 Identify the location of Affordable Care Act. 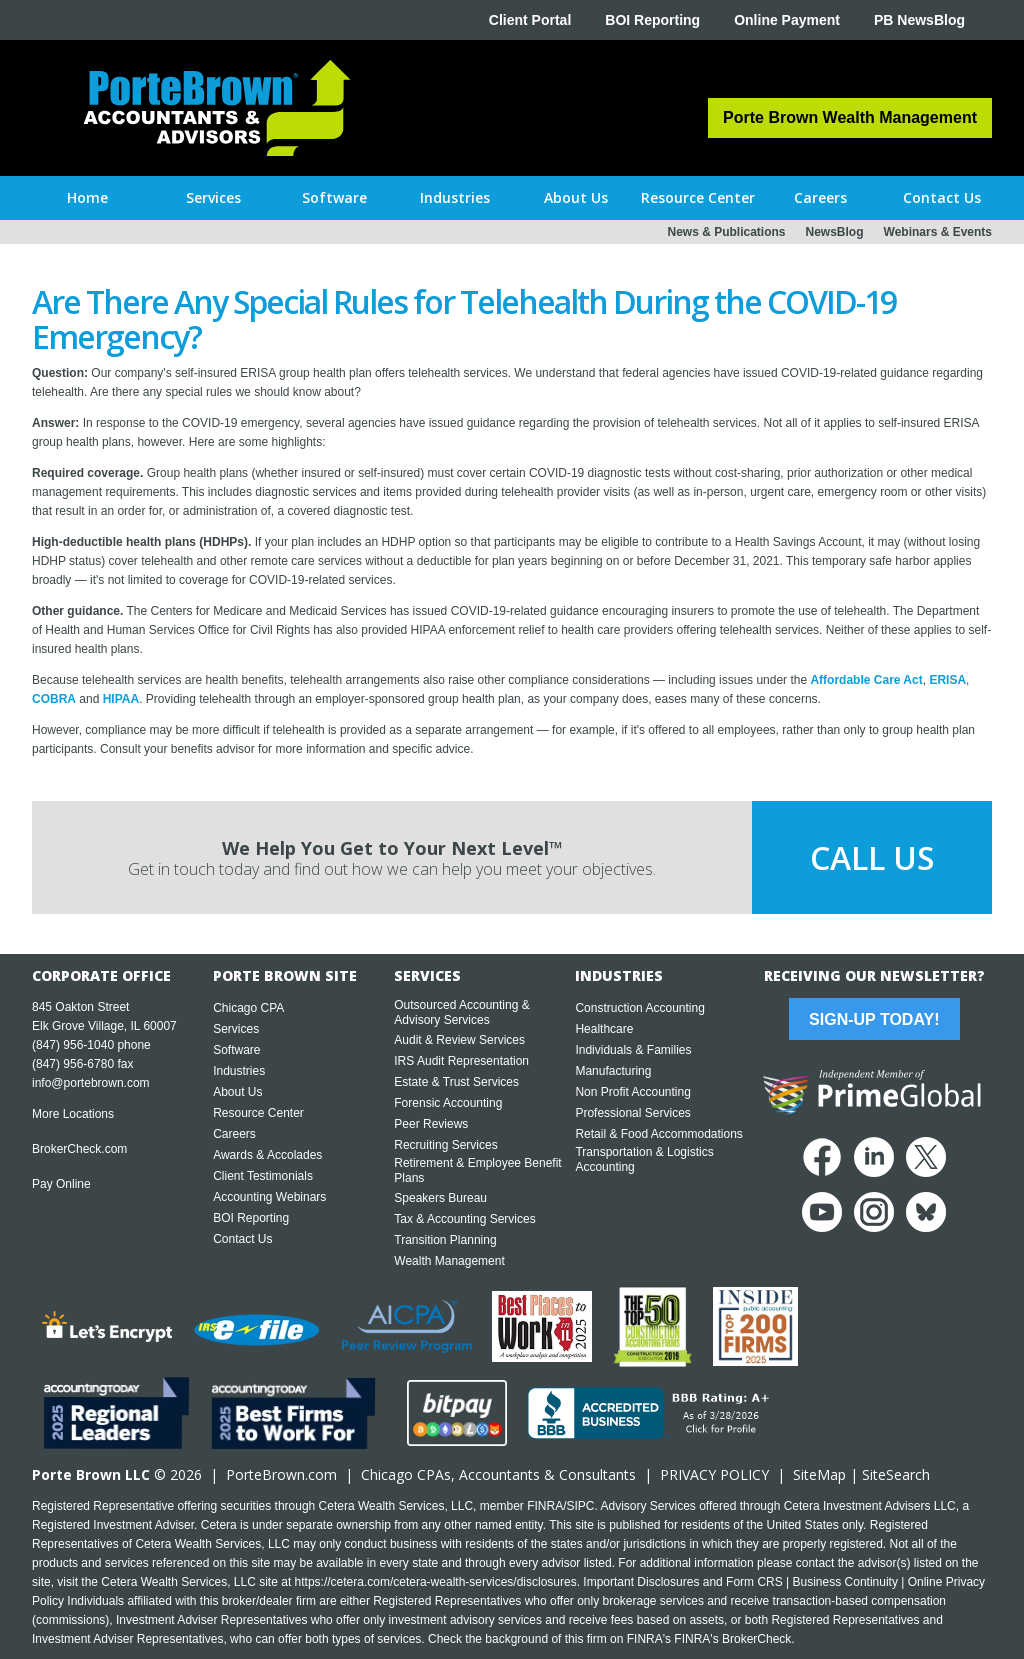
(866, 680).